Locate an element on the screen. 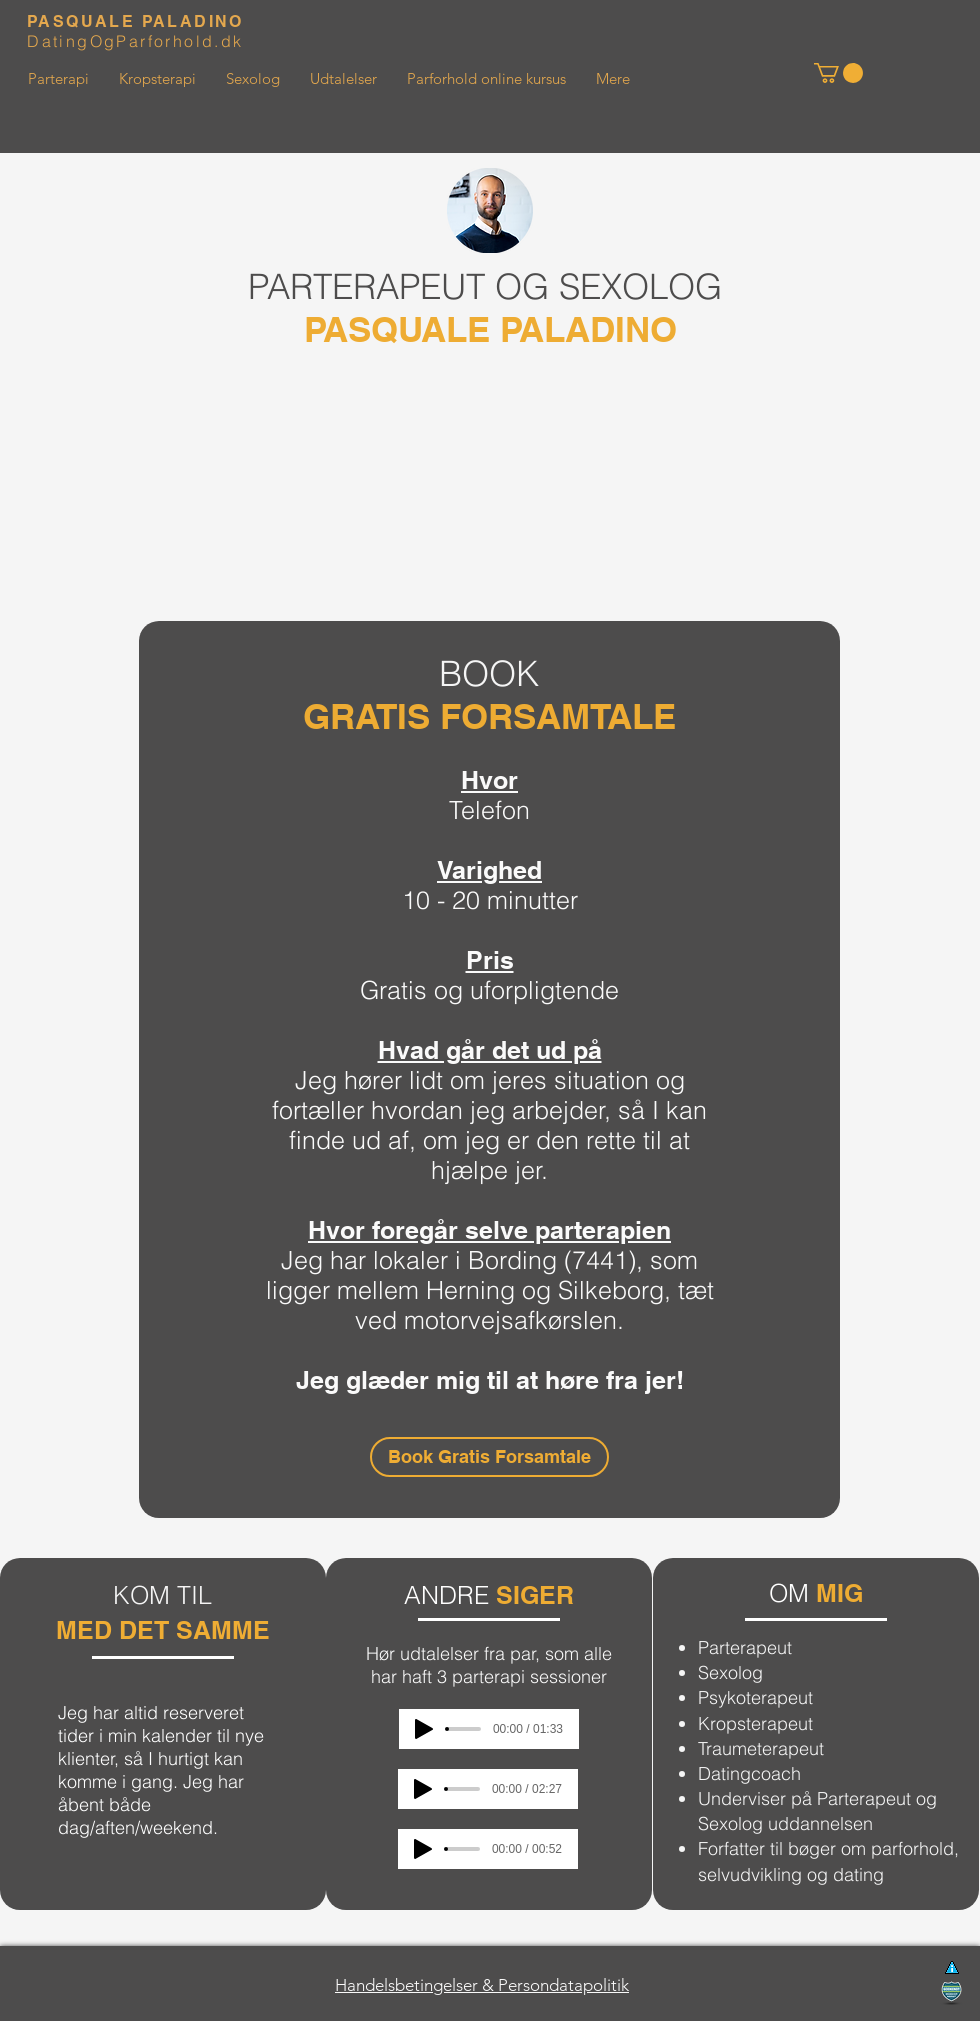 This screenshot has width=980, height=2021. [Book Gratis Forsamtale] is located at coordinates (489, 1457).